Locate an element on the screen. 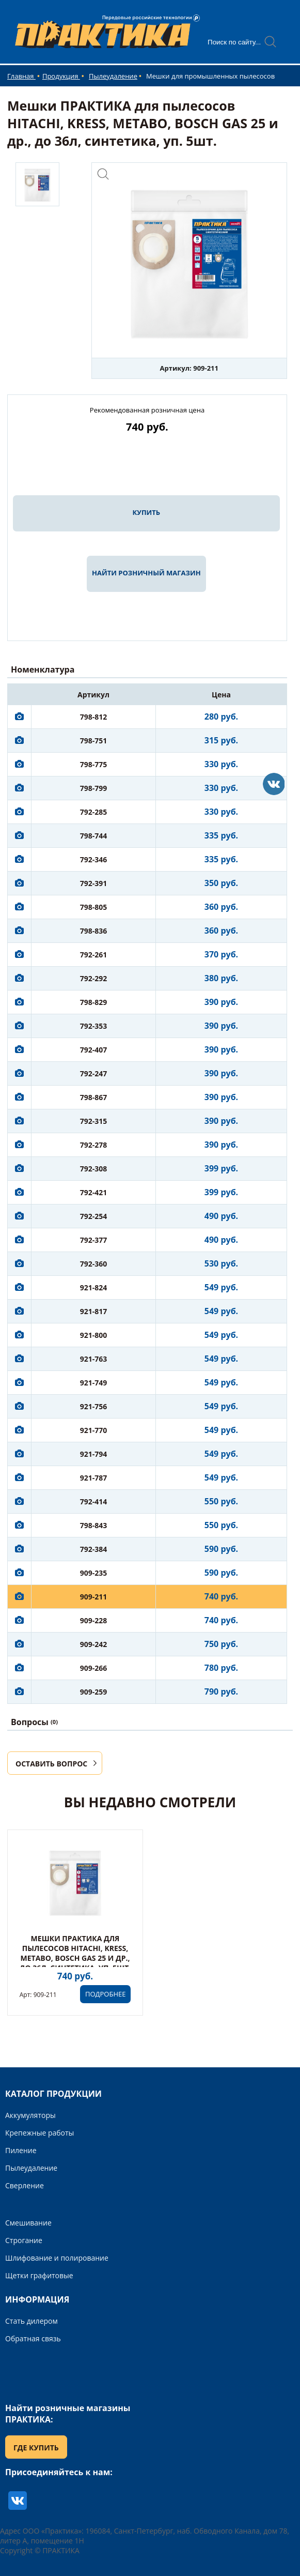 The height and width of the screenshot is (2576, 300). 792-254 is located at coordinates (93, 1216).